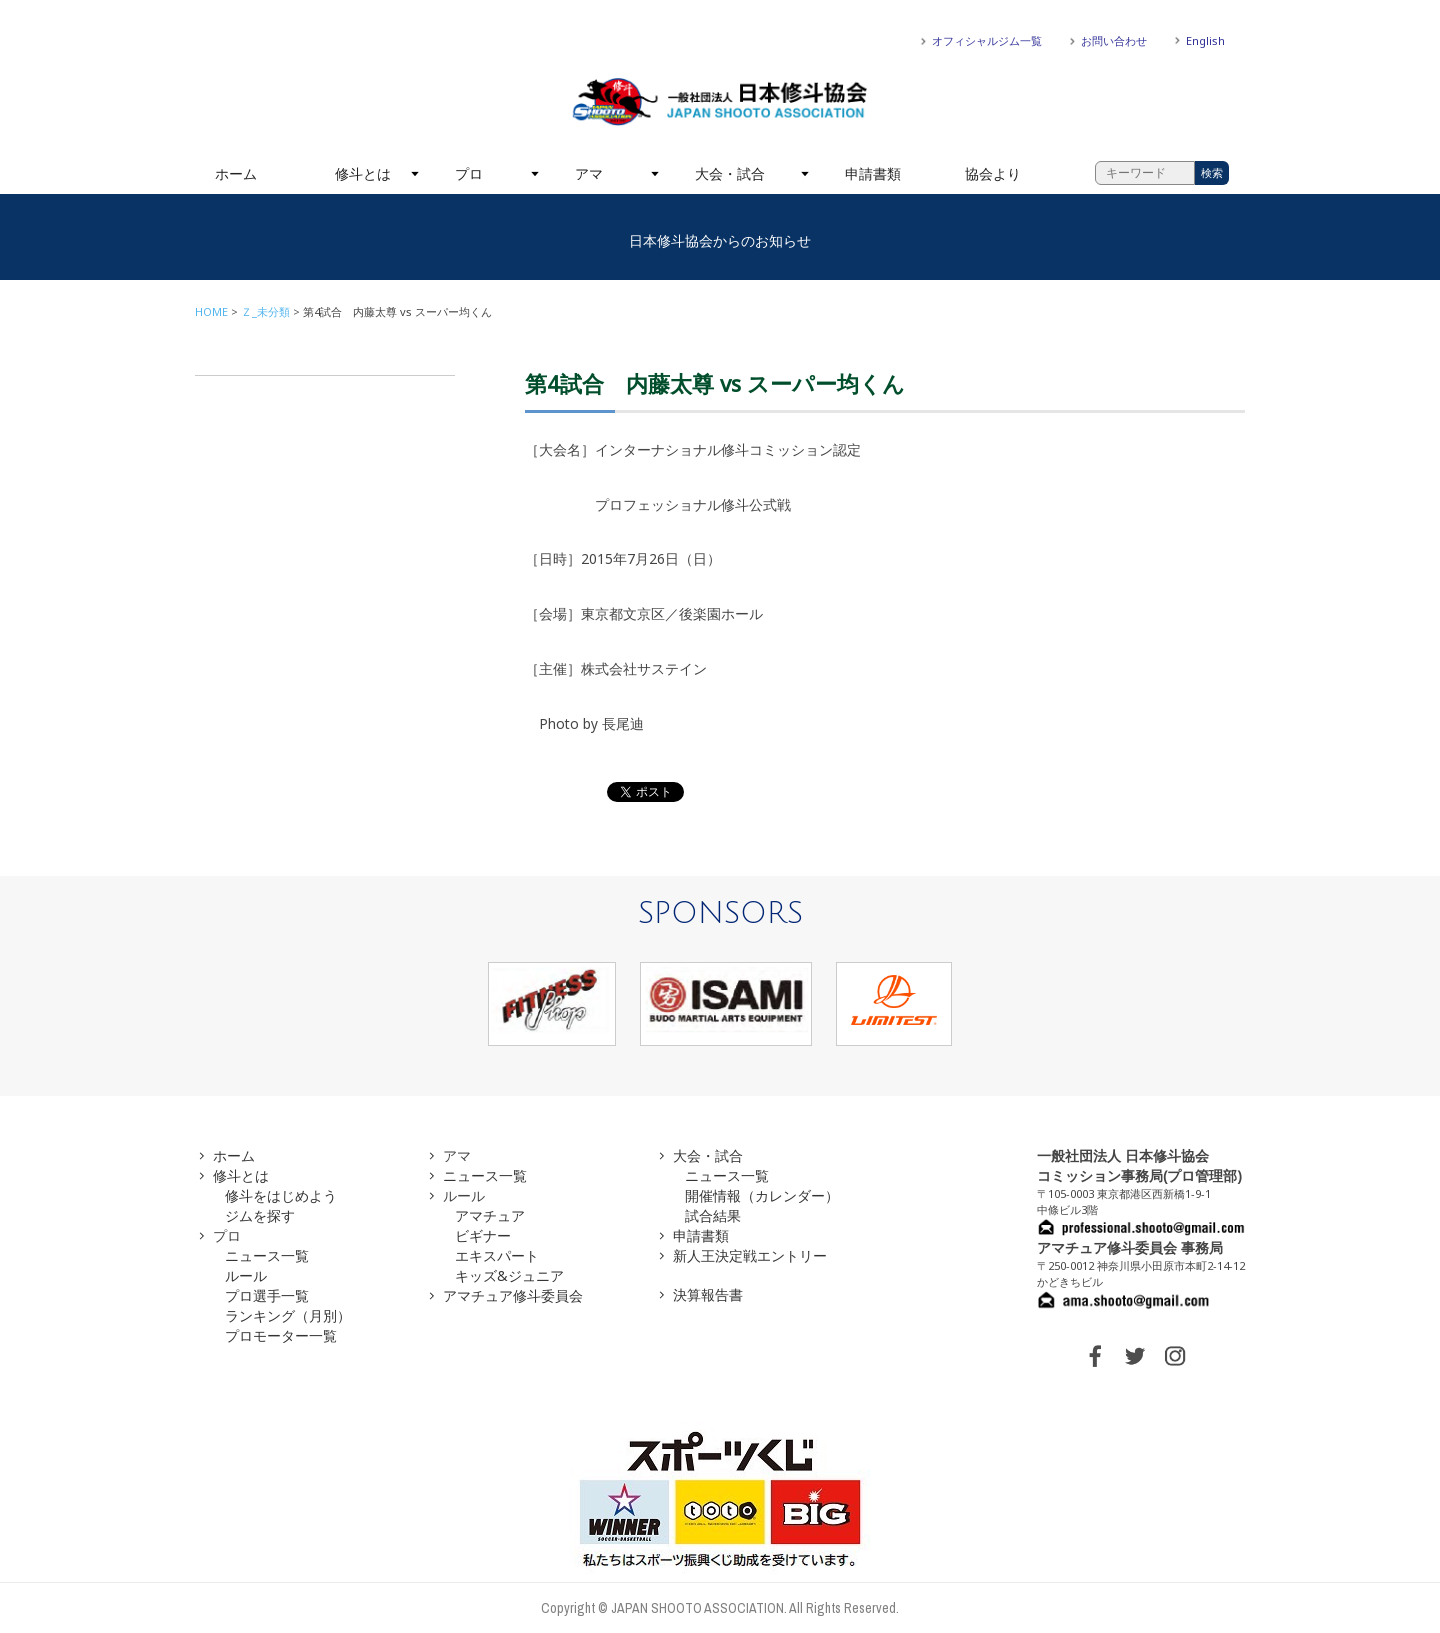  What do you see at coordinates (236, 173) in the screenshot?
I see `ホーム` at bounding box center [236, 173].